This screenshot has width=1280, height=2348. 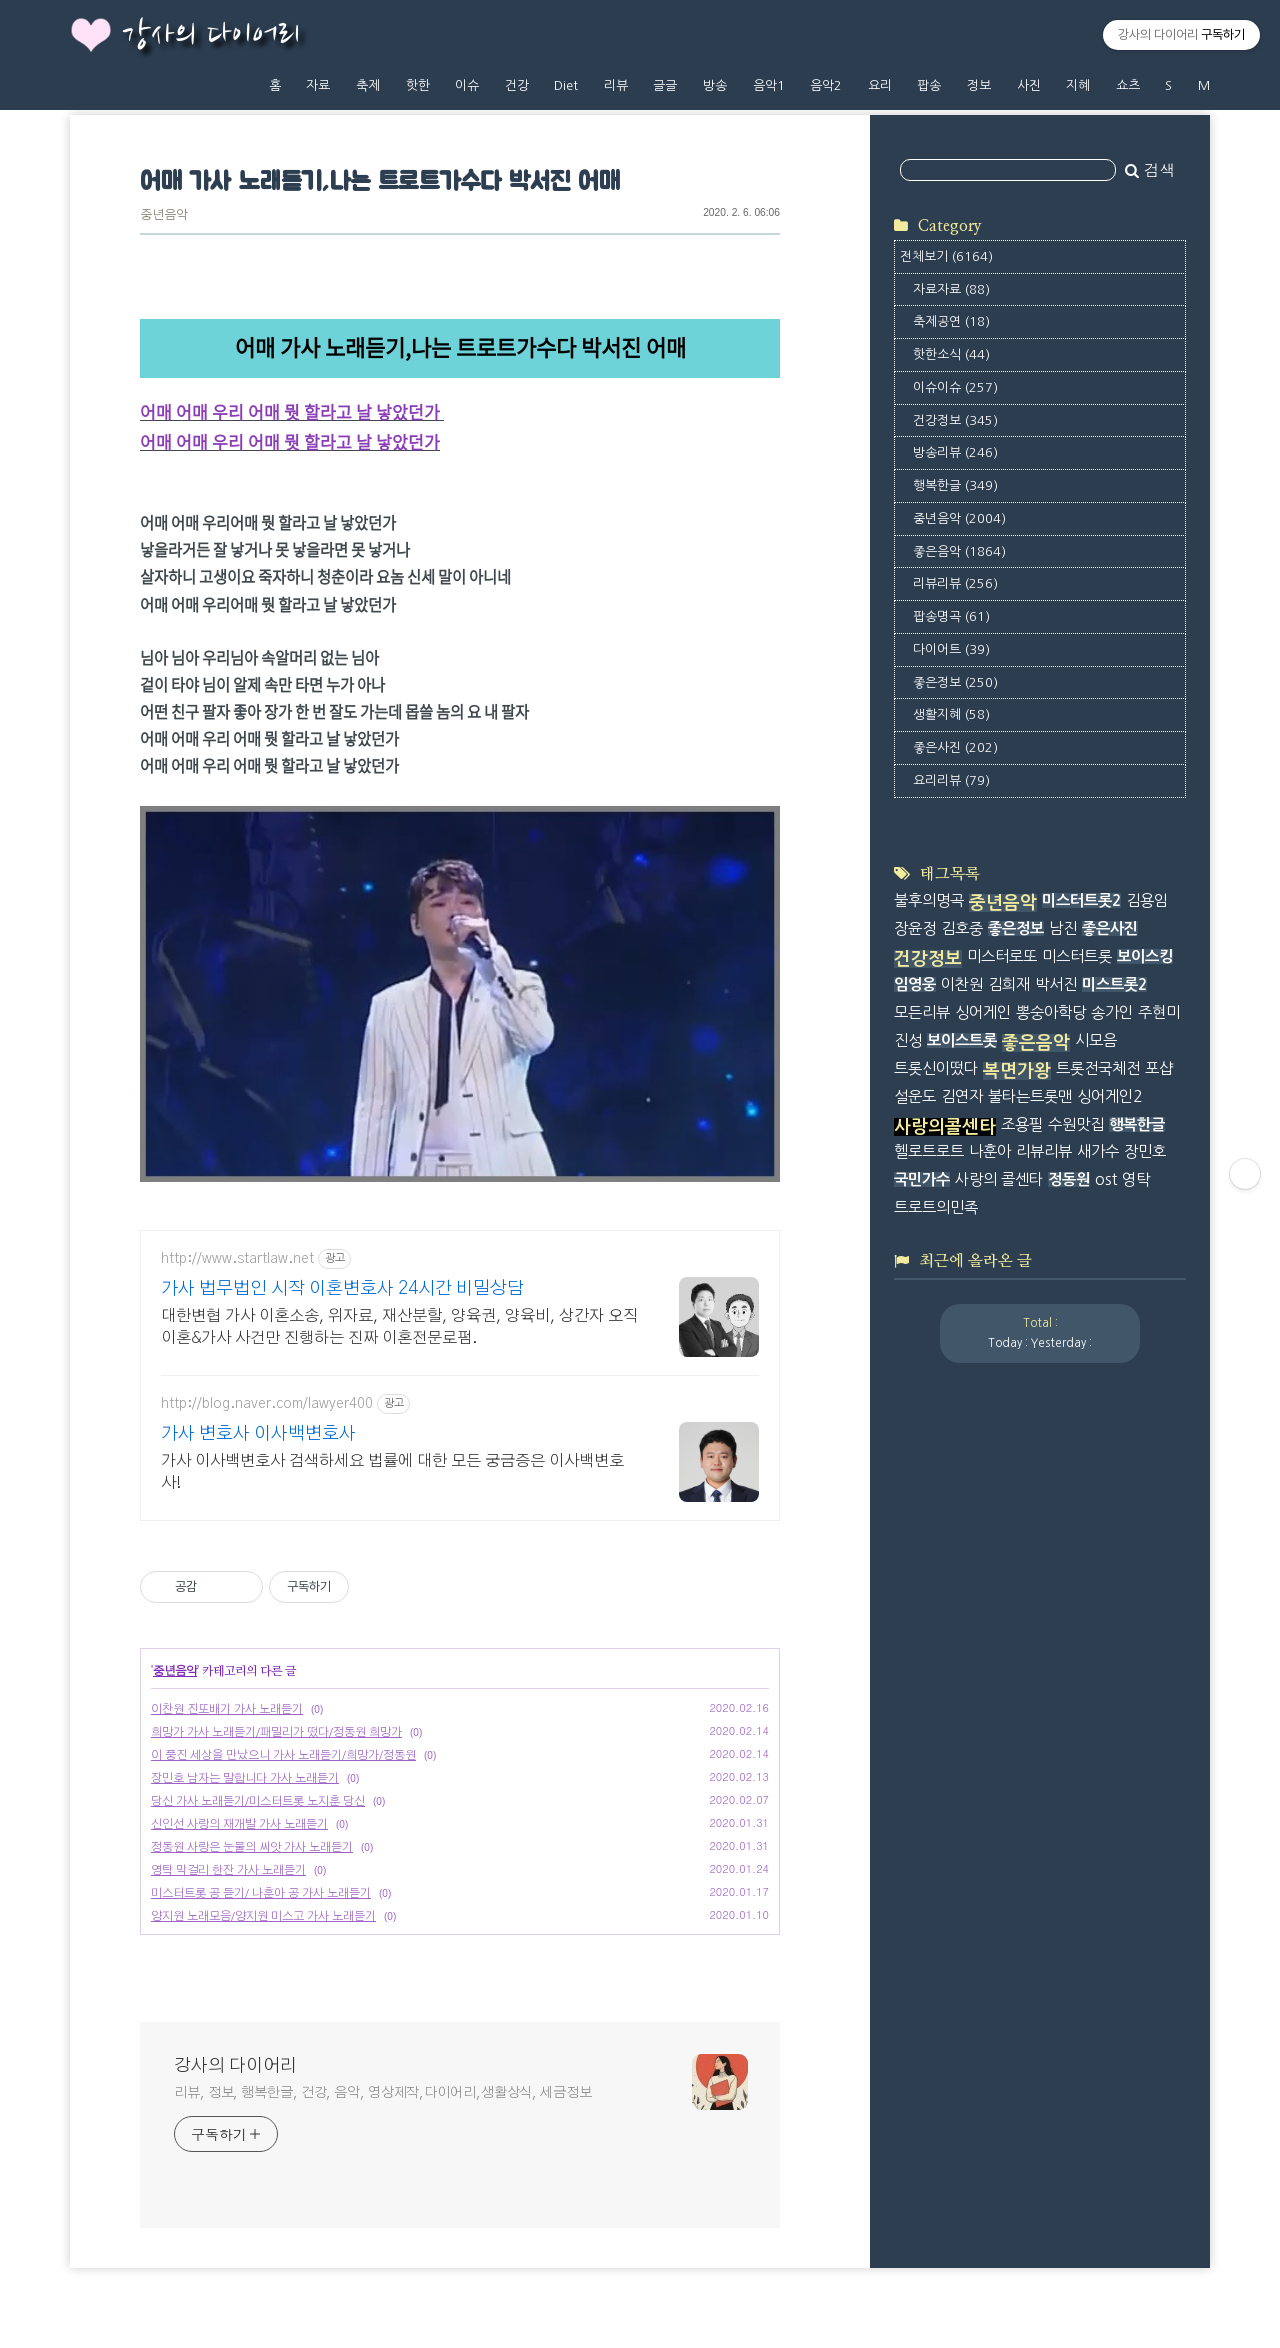 What do you see at coordinates (342, 1289) in the screenshot?
I see `가사 법무법인 시작 이혼변호사 24시간 비밀상담` at bounding box center [342, 1289].